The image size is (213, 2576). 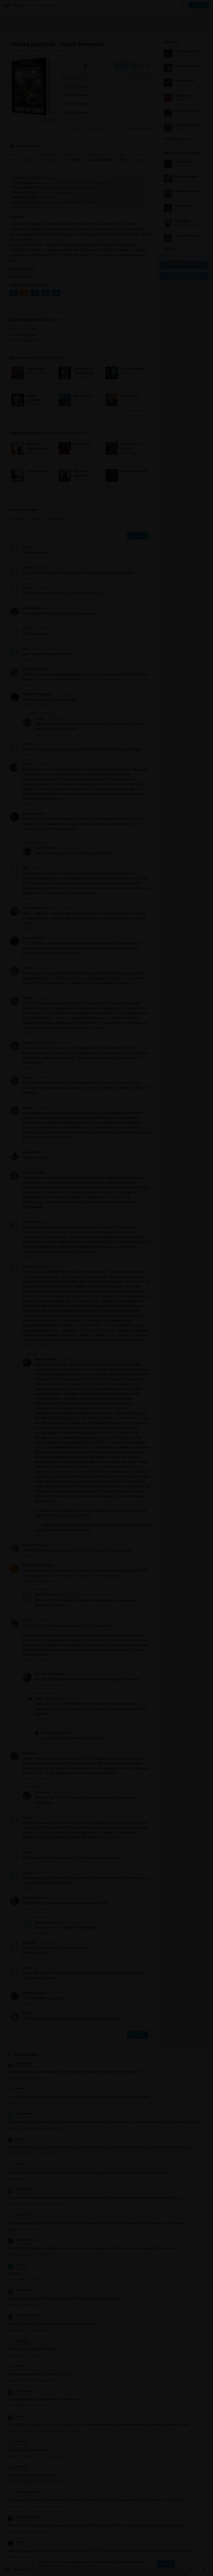 What do you see at coordinates (17, 2340) in the screenshot?
I see `Александр` at bounding box center [17, 2340].